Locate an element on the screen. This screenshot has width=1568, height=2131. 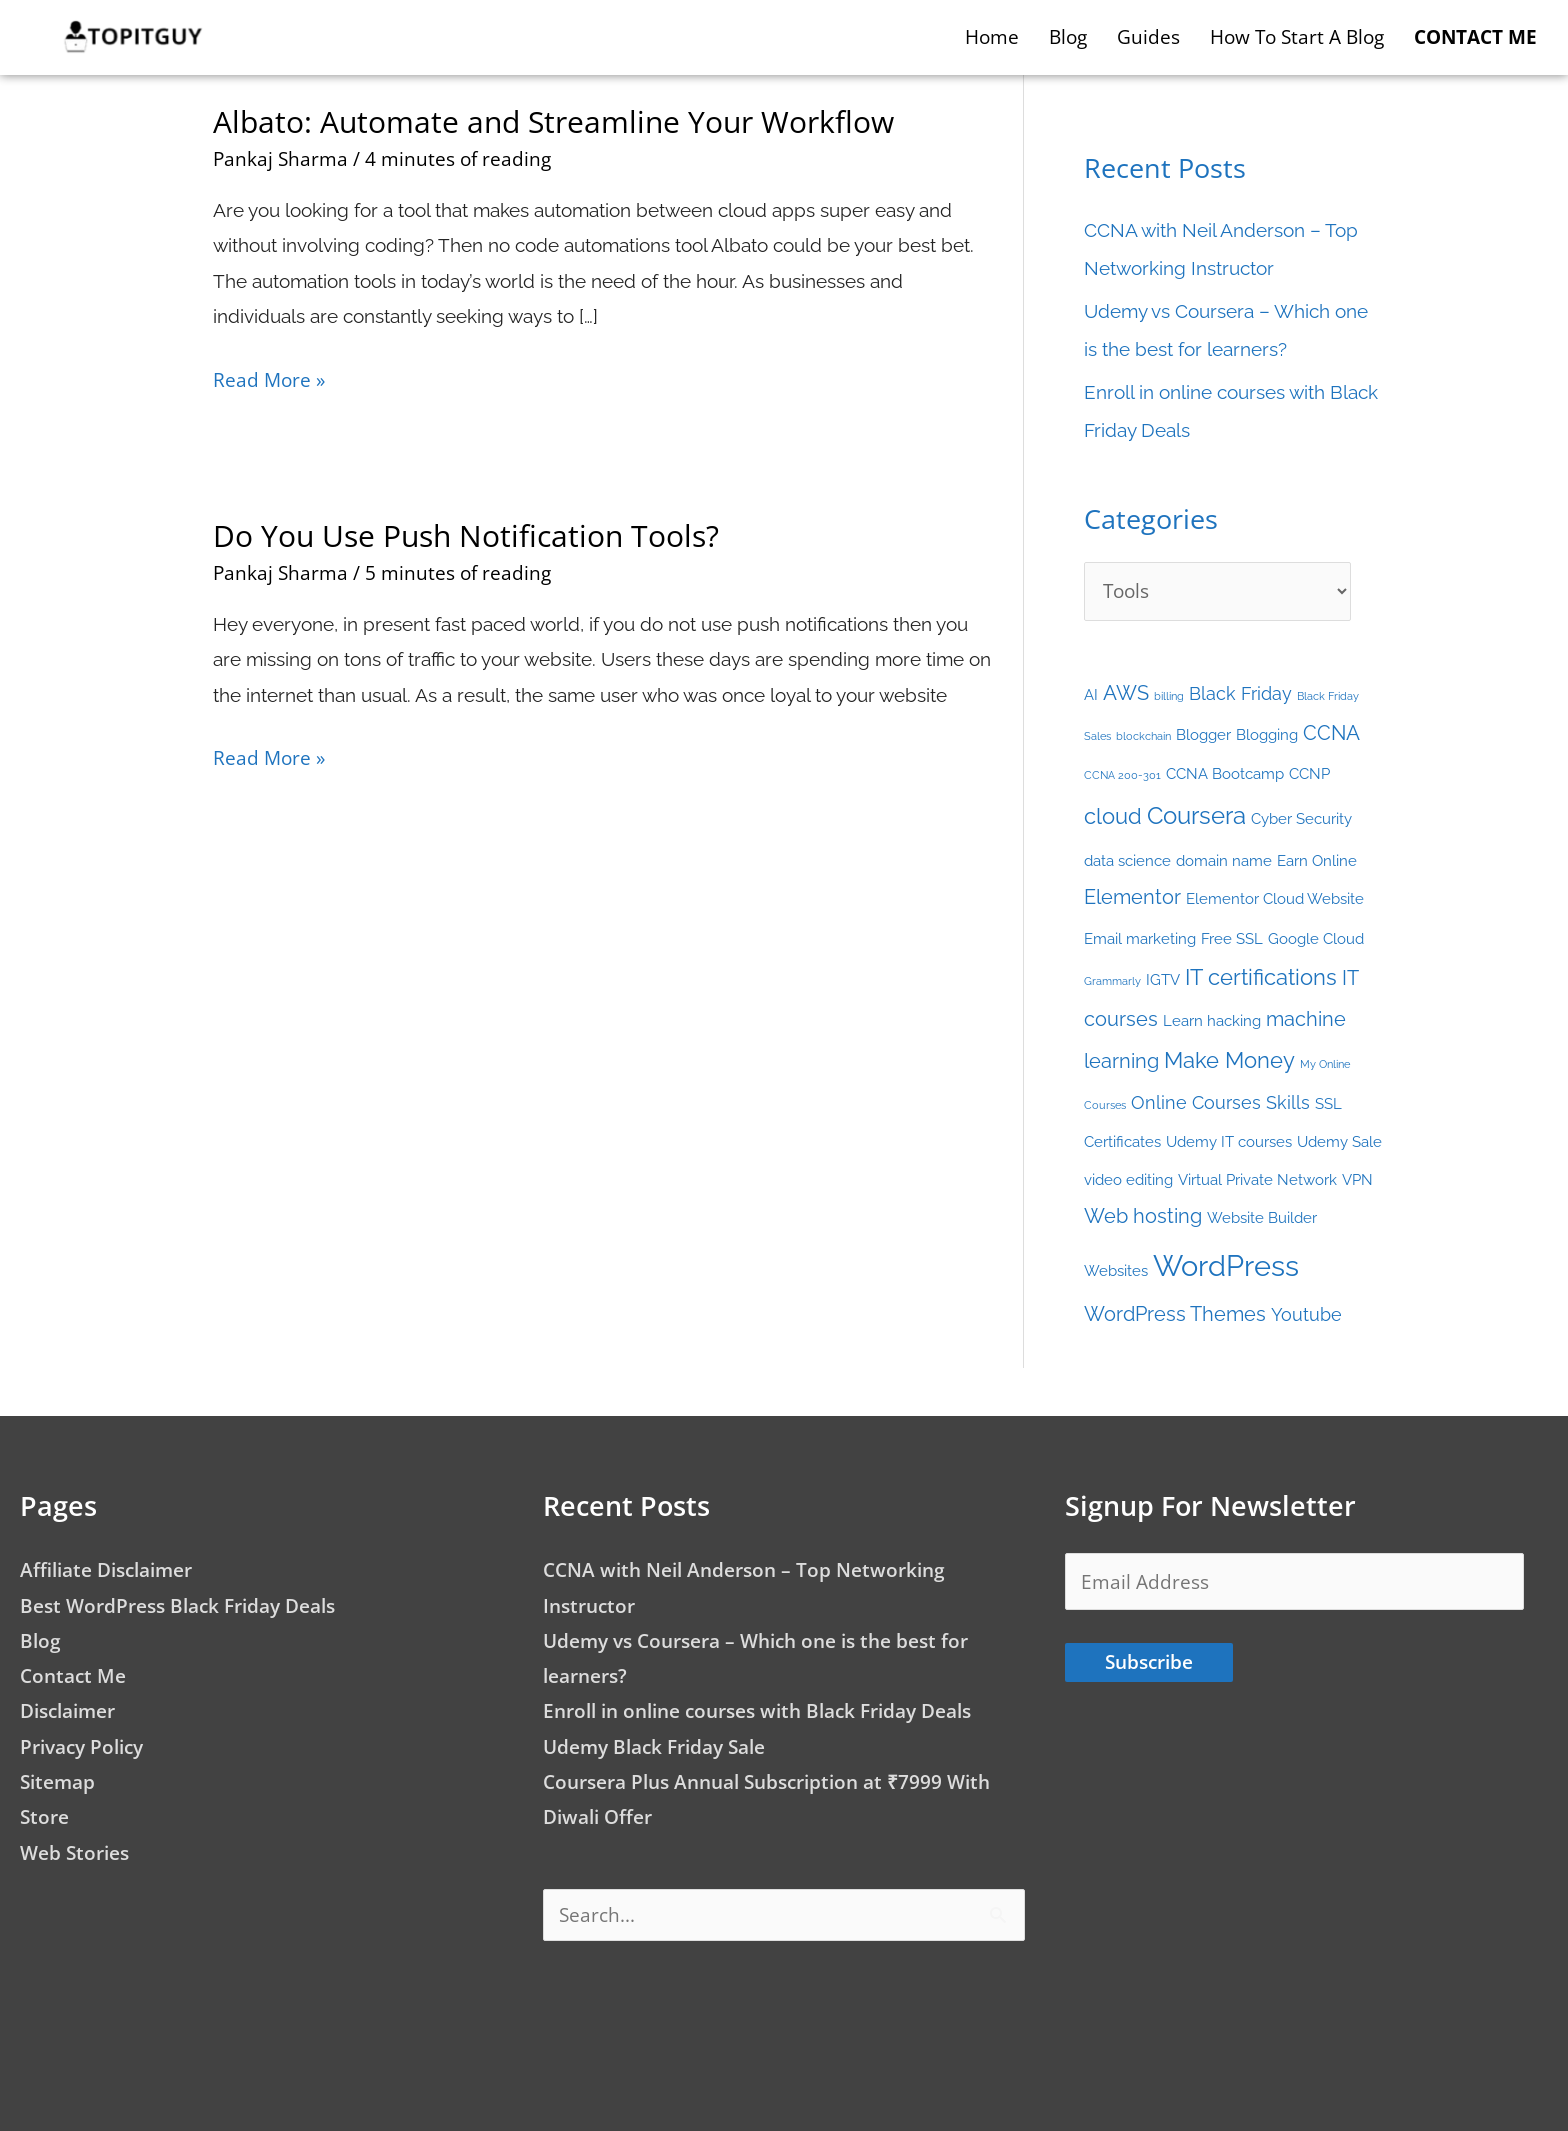
Blog is located at coordinates (1068, 37).